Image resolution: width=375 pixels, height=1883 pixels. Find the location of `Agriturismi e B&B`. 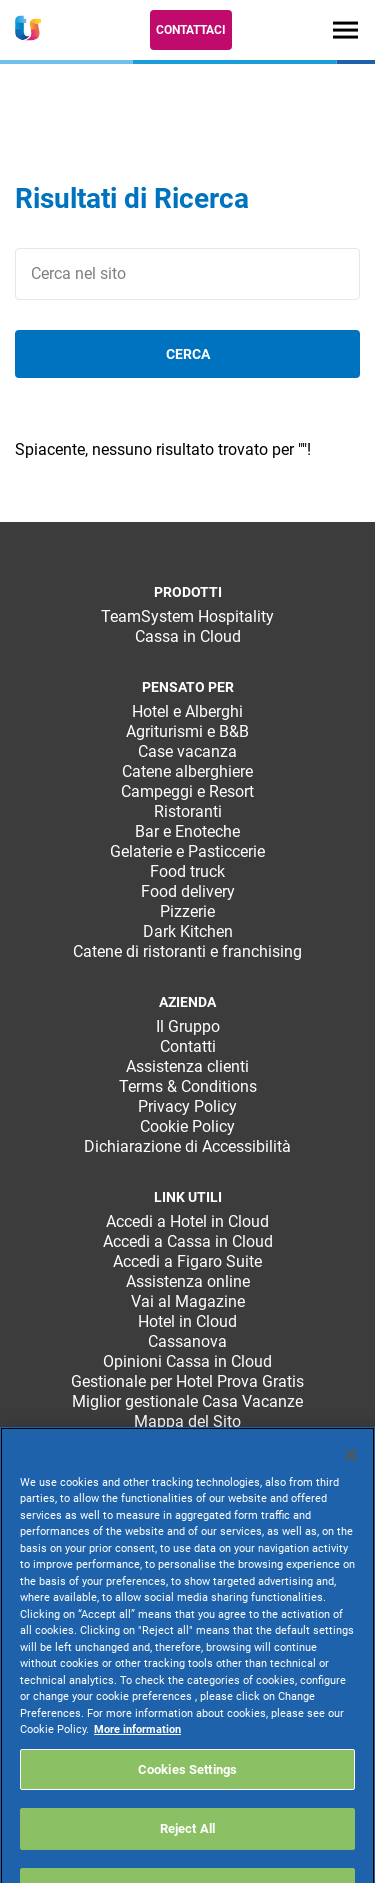

Agriturismi e B&B is located at coordinates (187, 731).